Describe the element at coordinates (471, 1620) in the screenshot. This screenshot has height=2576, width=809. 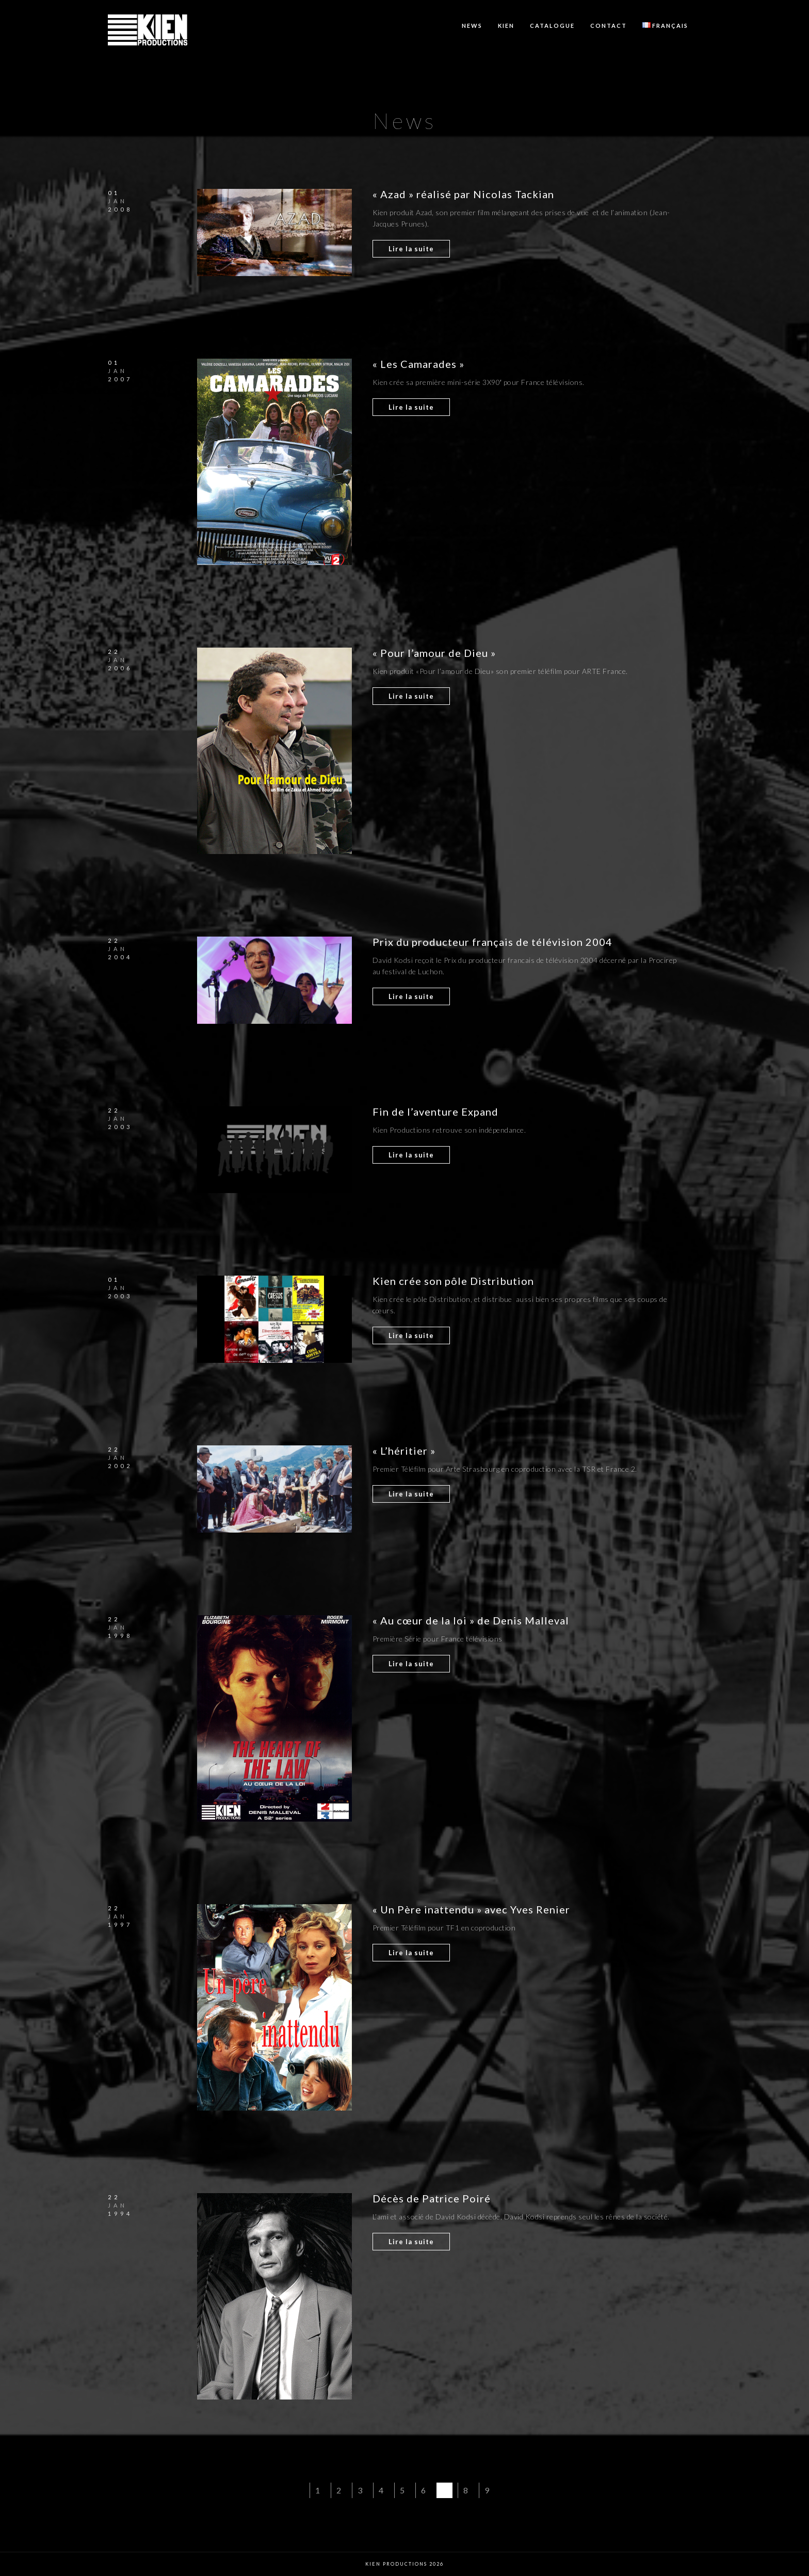
I see `« Au cœur de la loi » de Denis Malleval` at that location.